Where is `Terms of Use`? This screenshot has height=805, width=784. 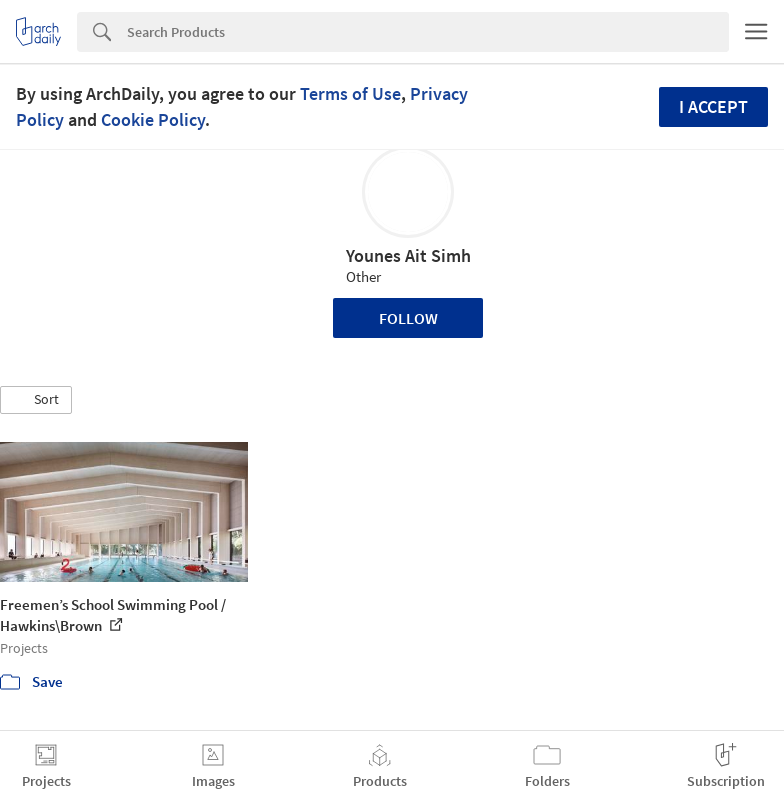 Terms of Use is located at coordinates (350, 93).